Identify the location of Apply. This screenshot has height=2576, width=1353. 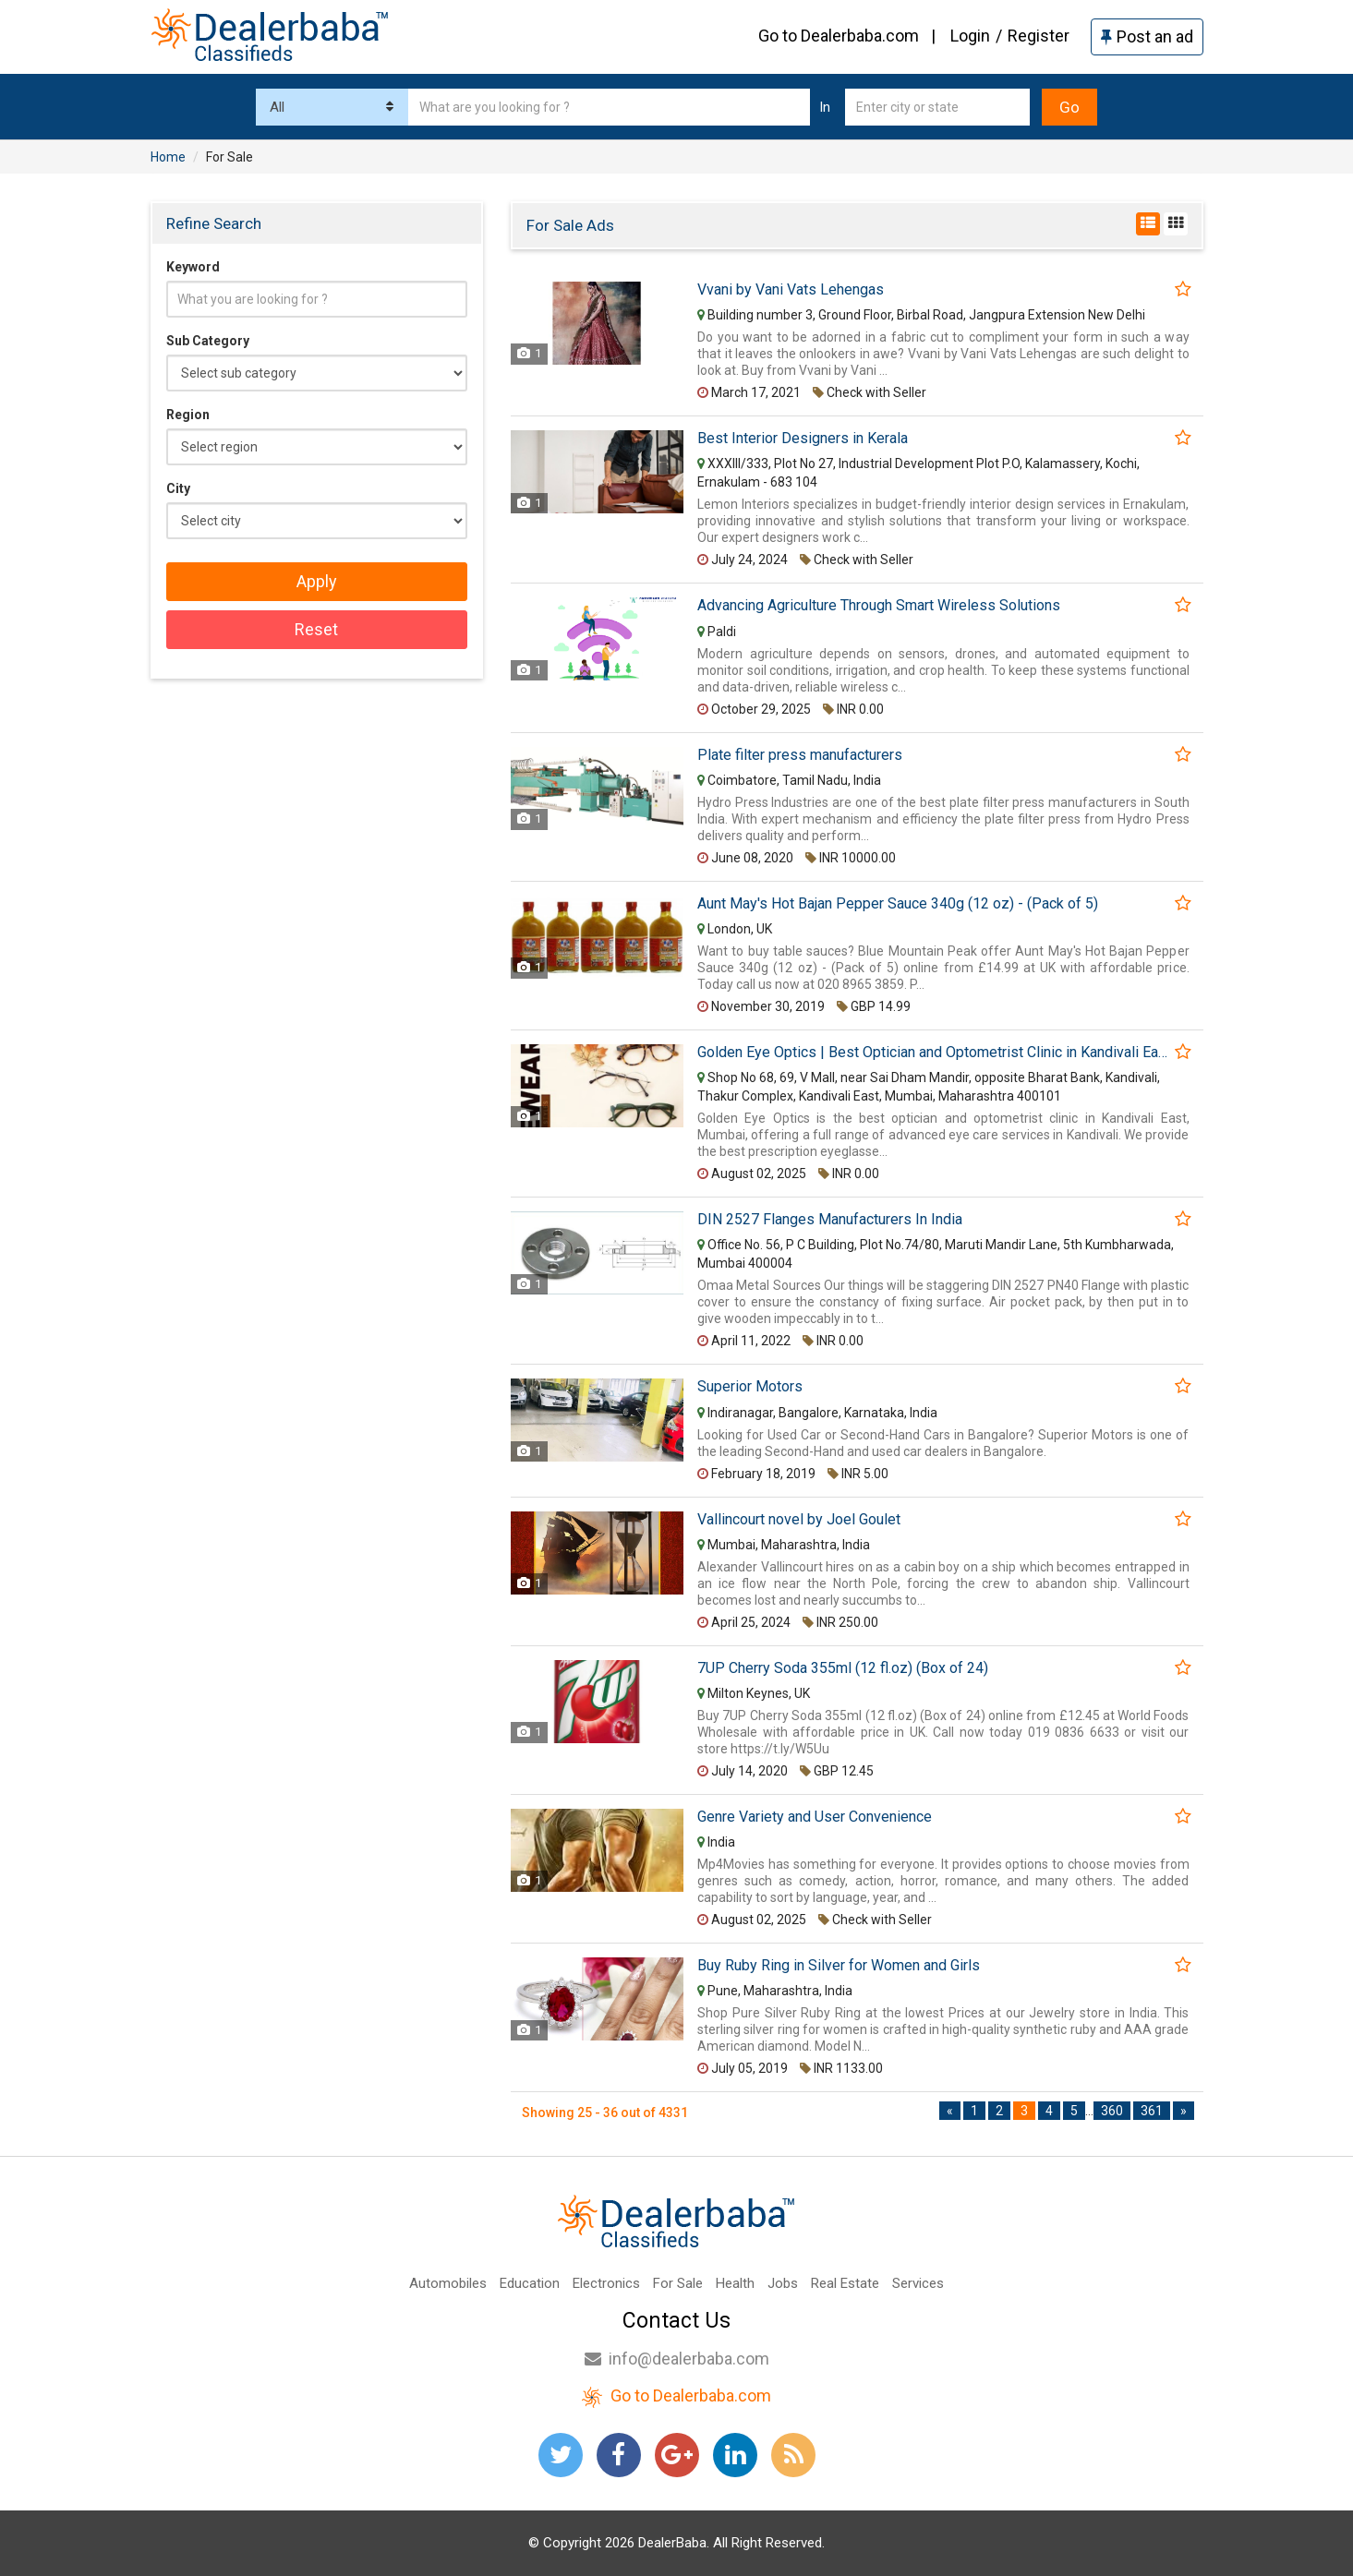
(316, 581).